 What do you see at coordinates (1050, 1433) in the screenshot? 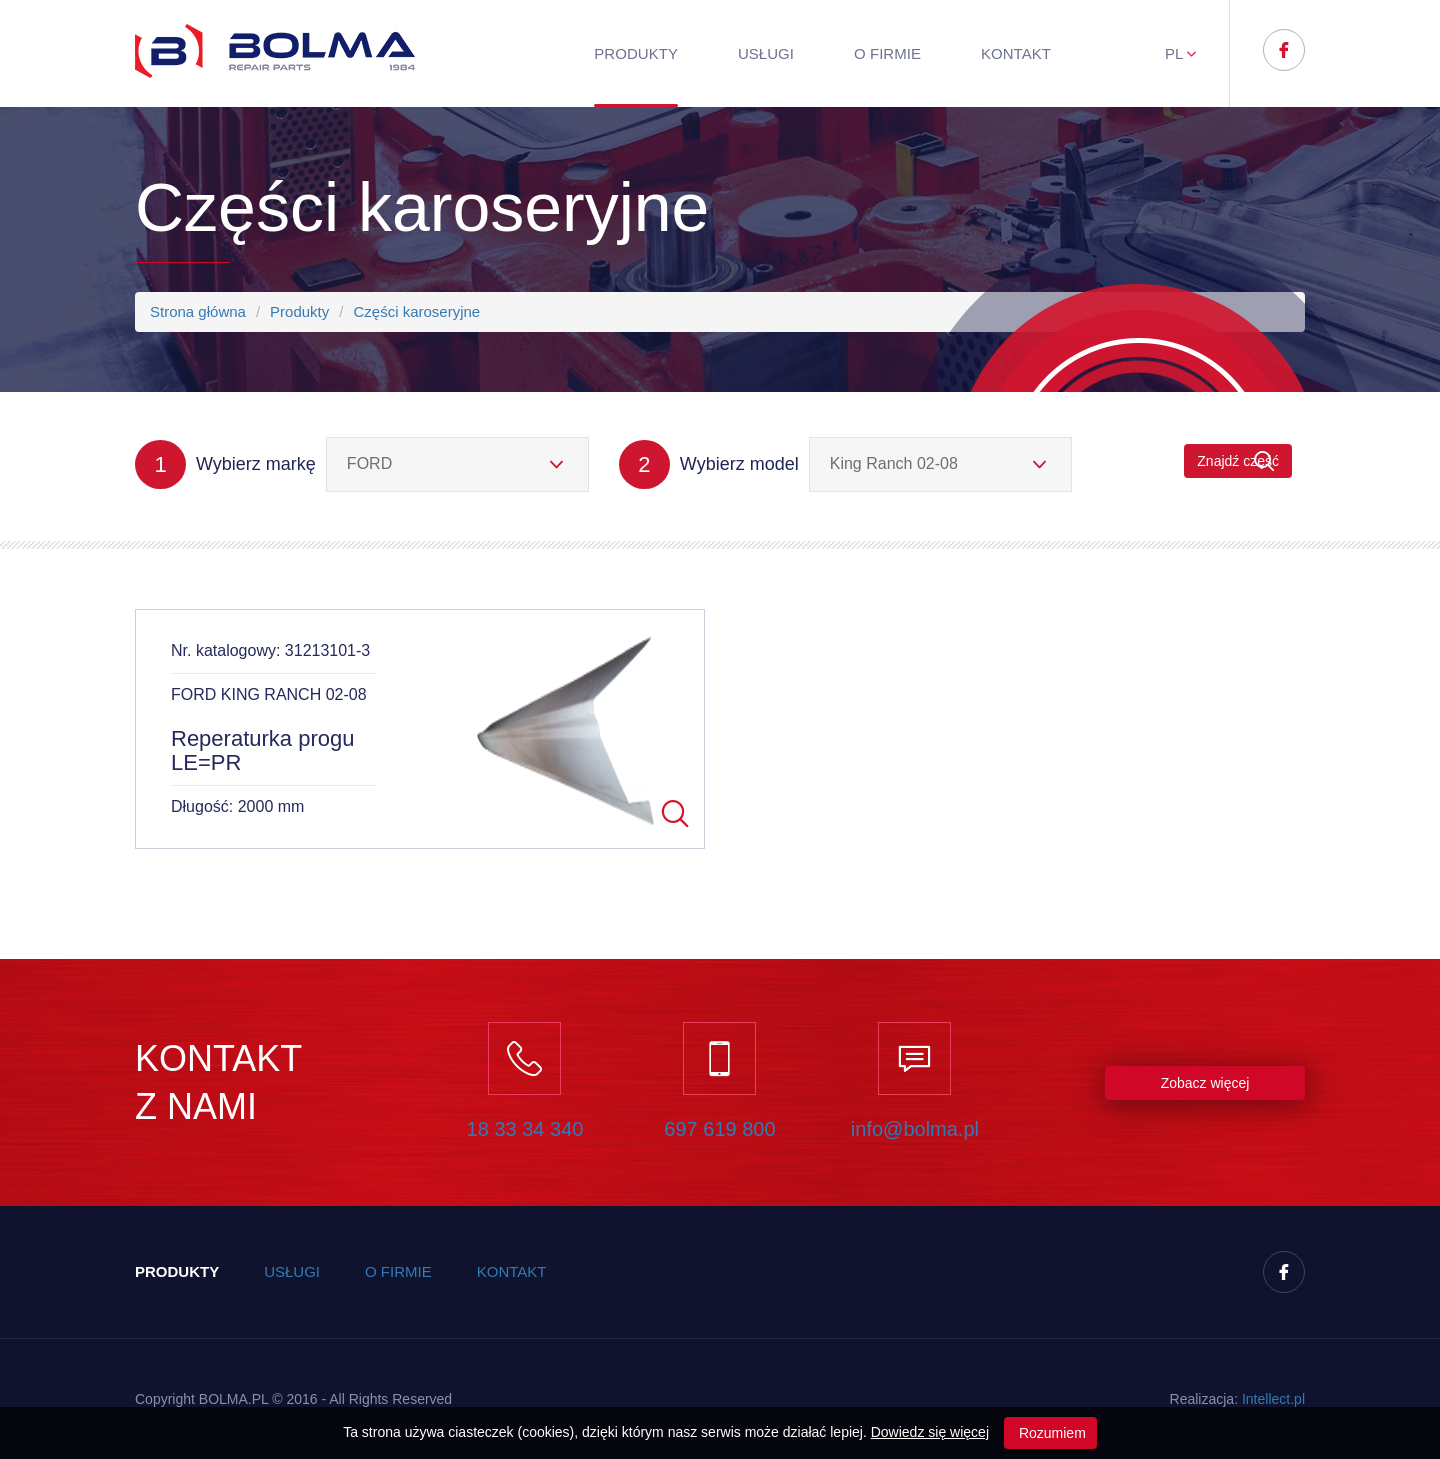
I see `Rozumiem` at bounding box center [1050, 1433].